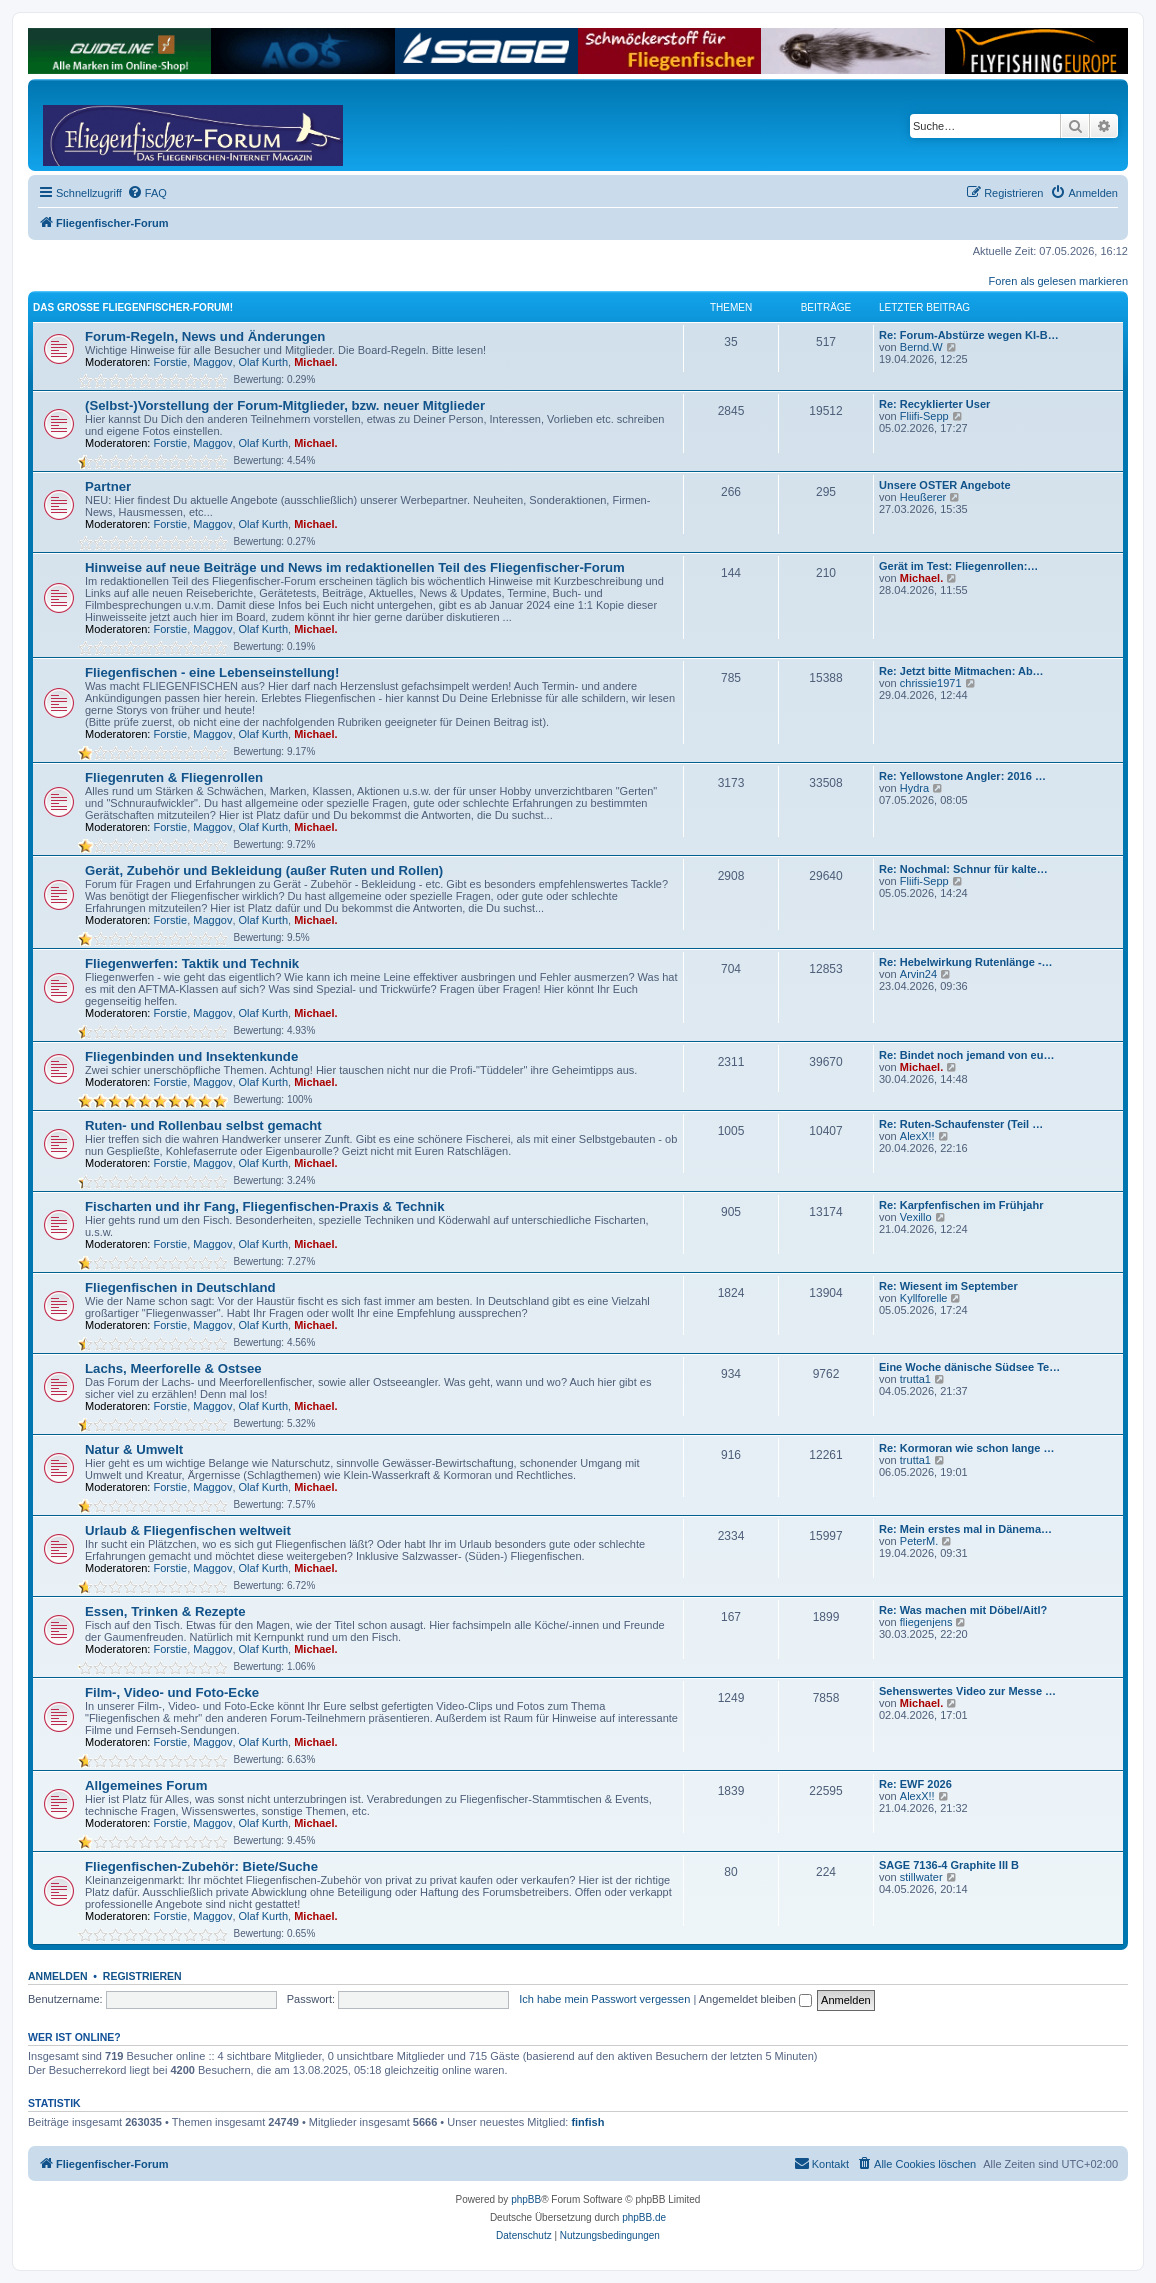 Image resolution: width=1156 pixels, height=2283 pixels. Describe the element at coordinates (969, 335) in the screenshot. I see `Re: Forum-Abstürze wegen KI-B…` at that location.